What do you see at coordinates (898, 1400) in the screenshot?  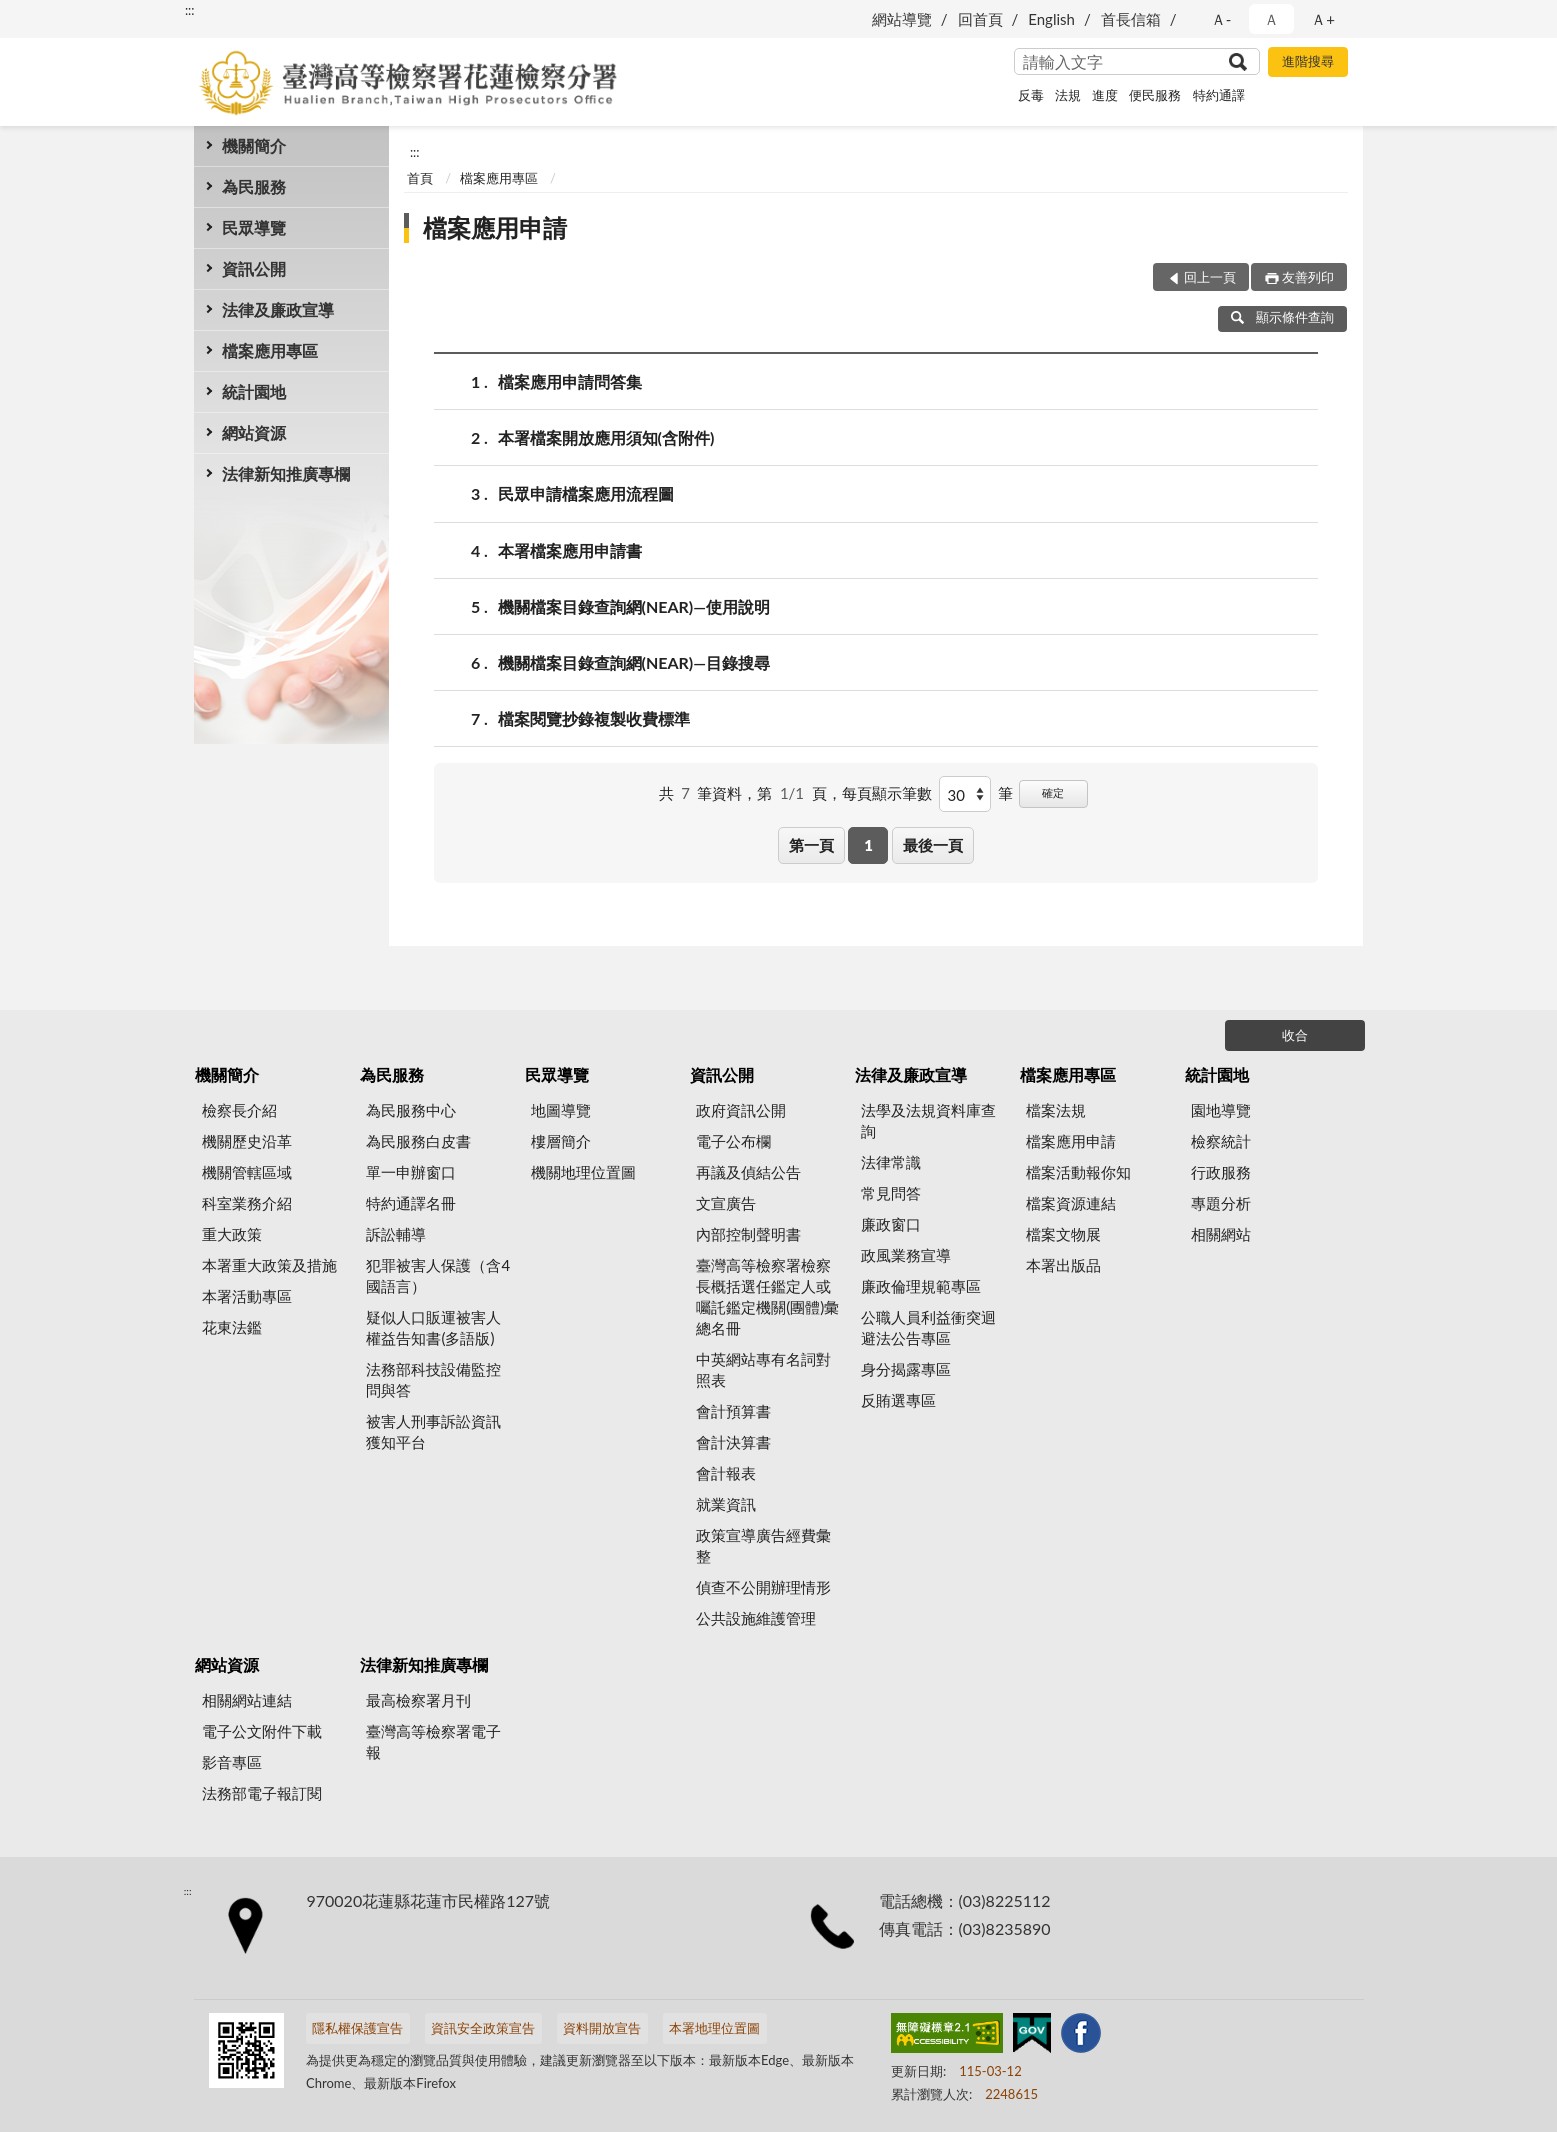 I see `反賄選專區` at bounding box center [898, 1400].